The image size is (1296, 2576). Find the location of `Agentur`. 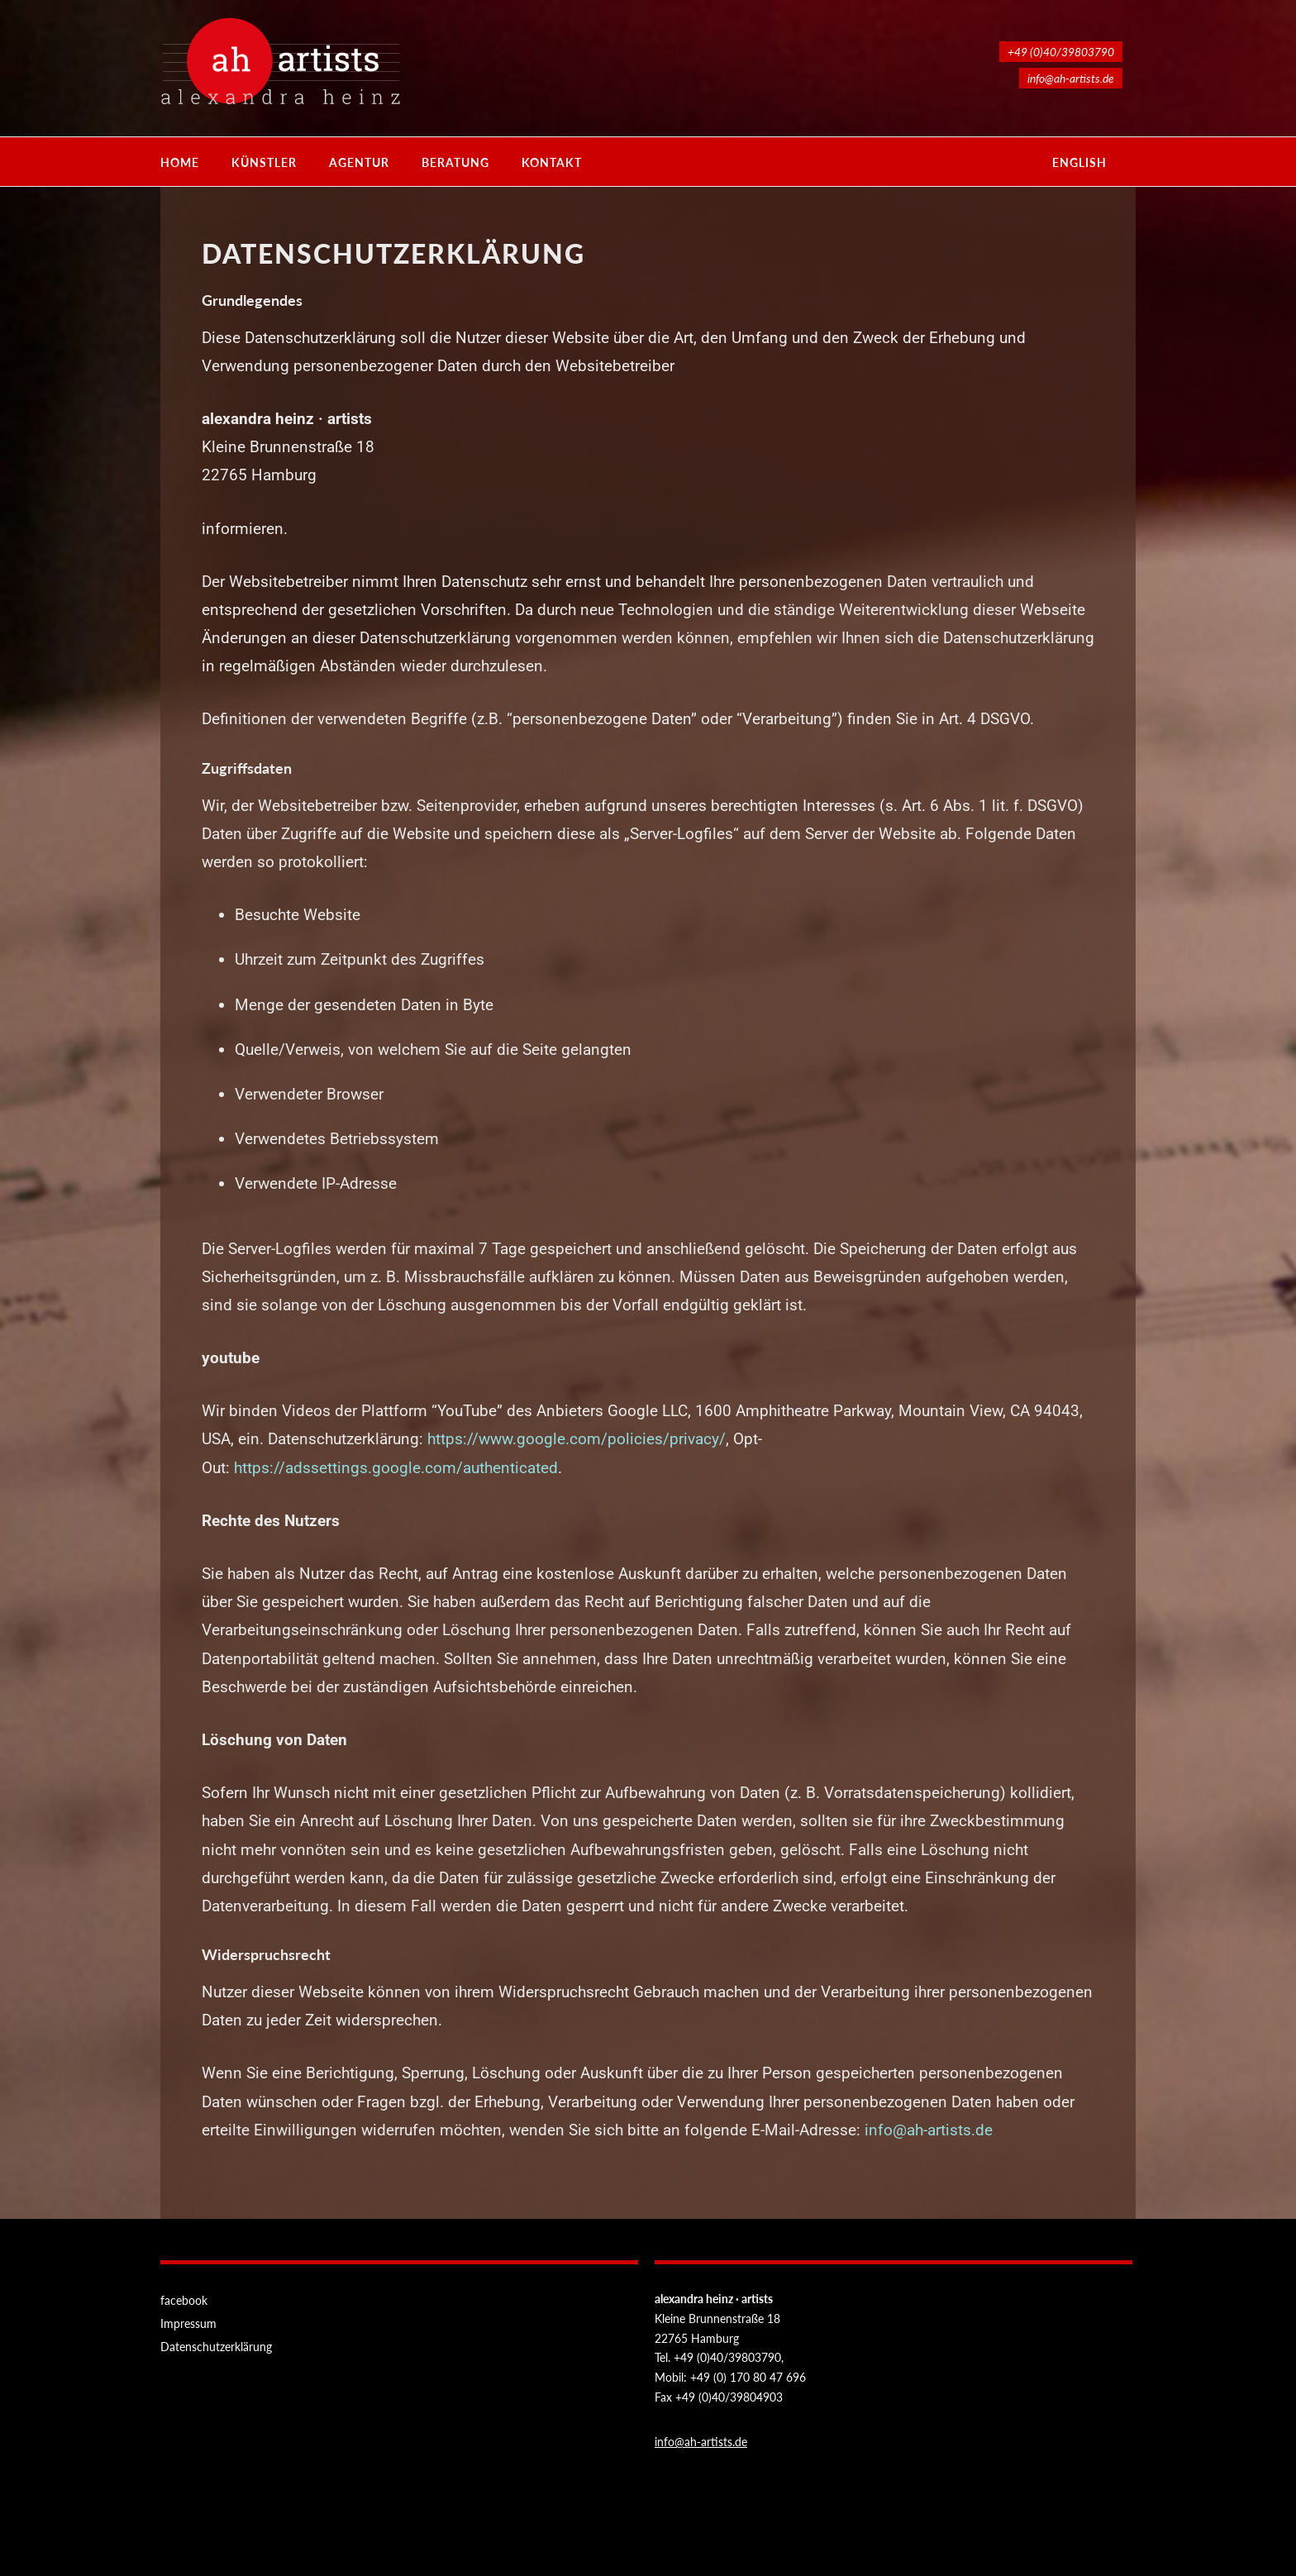

Agentur is located at coordinates (359, 162).